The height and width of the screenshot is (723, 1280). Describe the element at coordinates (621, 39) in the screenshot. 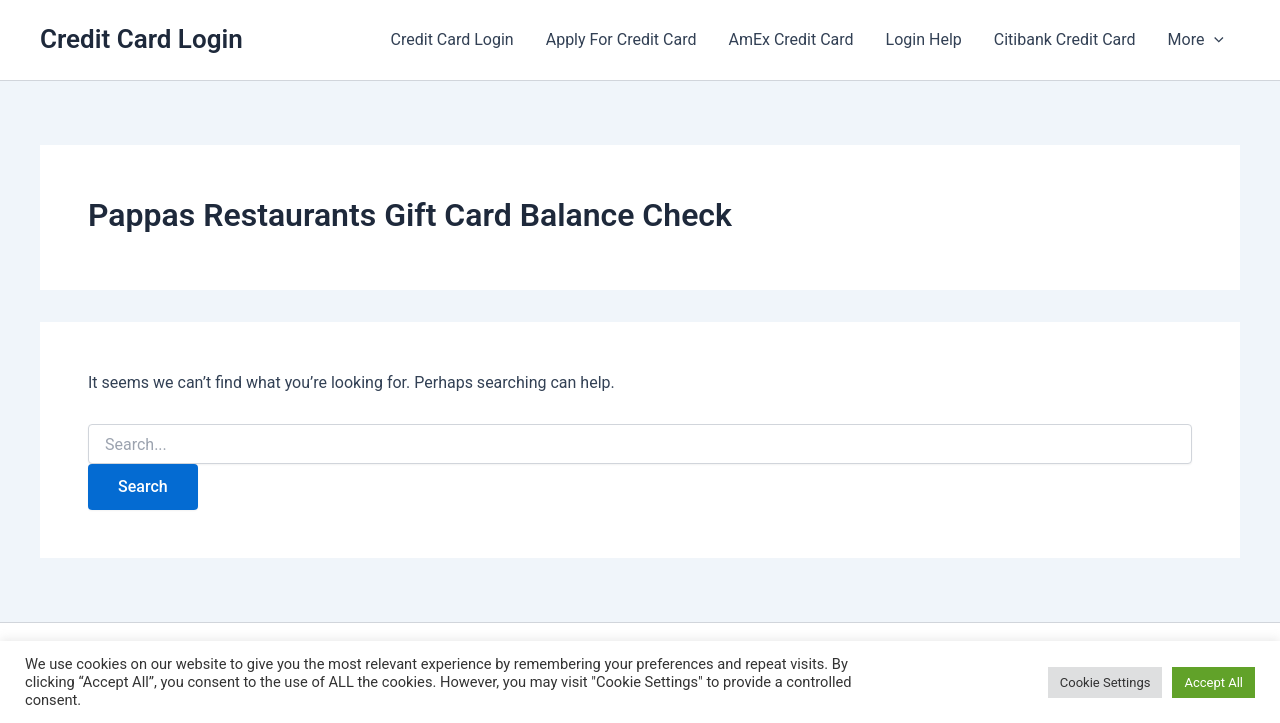

I see `Apply For Credit Card` at that location.